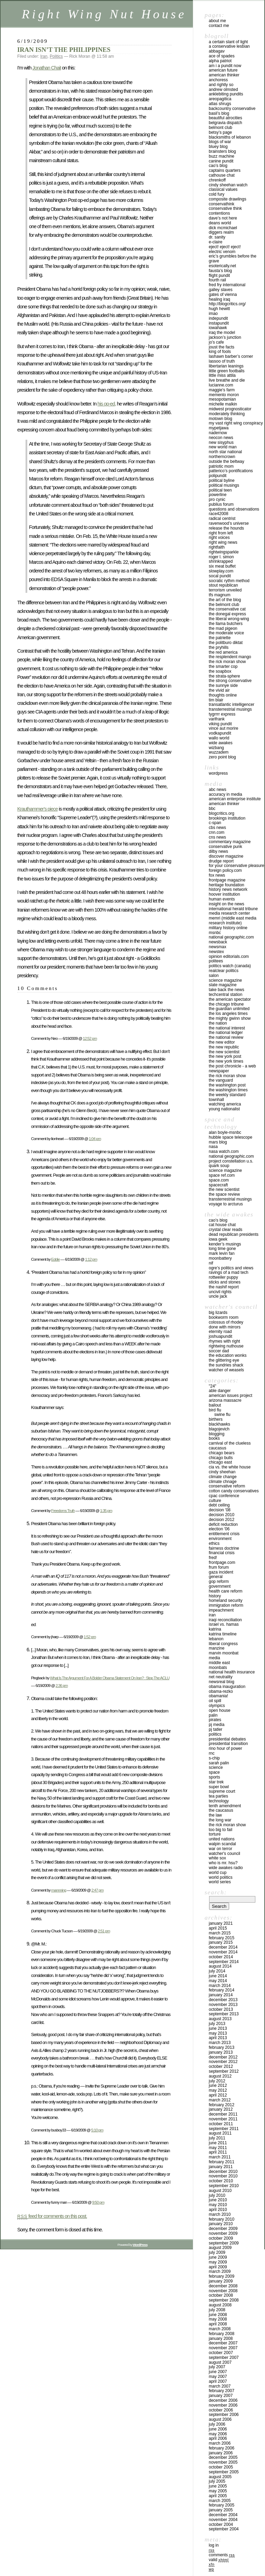  I want to click on MIDWEST PROGNOSTICATOR, so click(230, 409).